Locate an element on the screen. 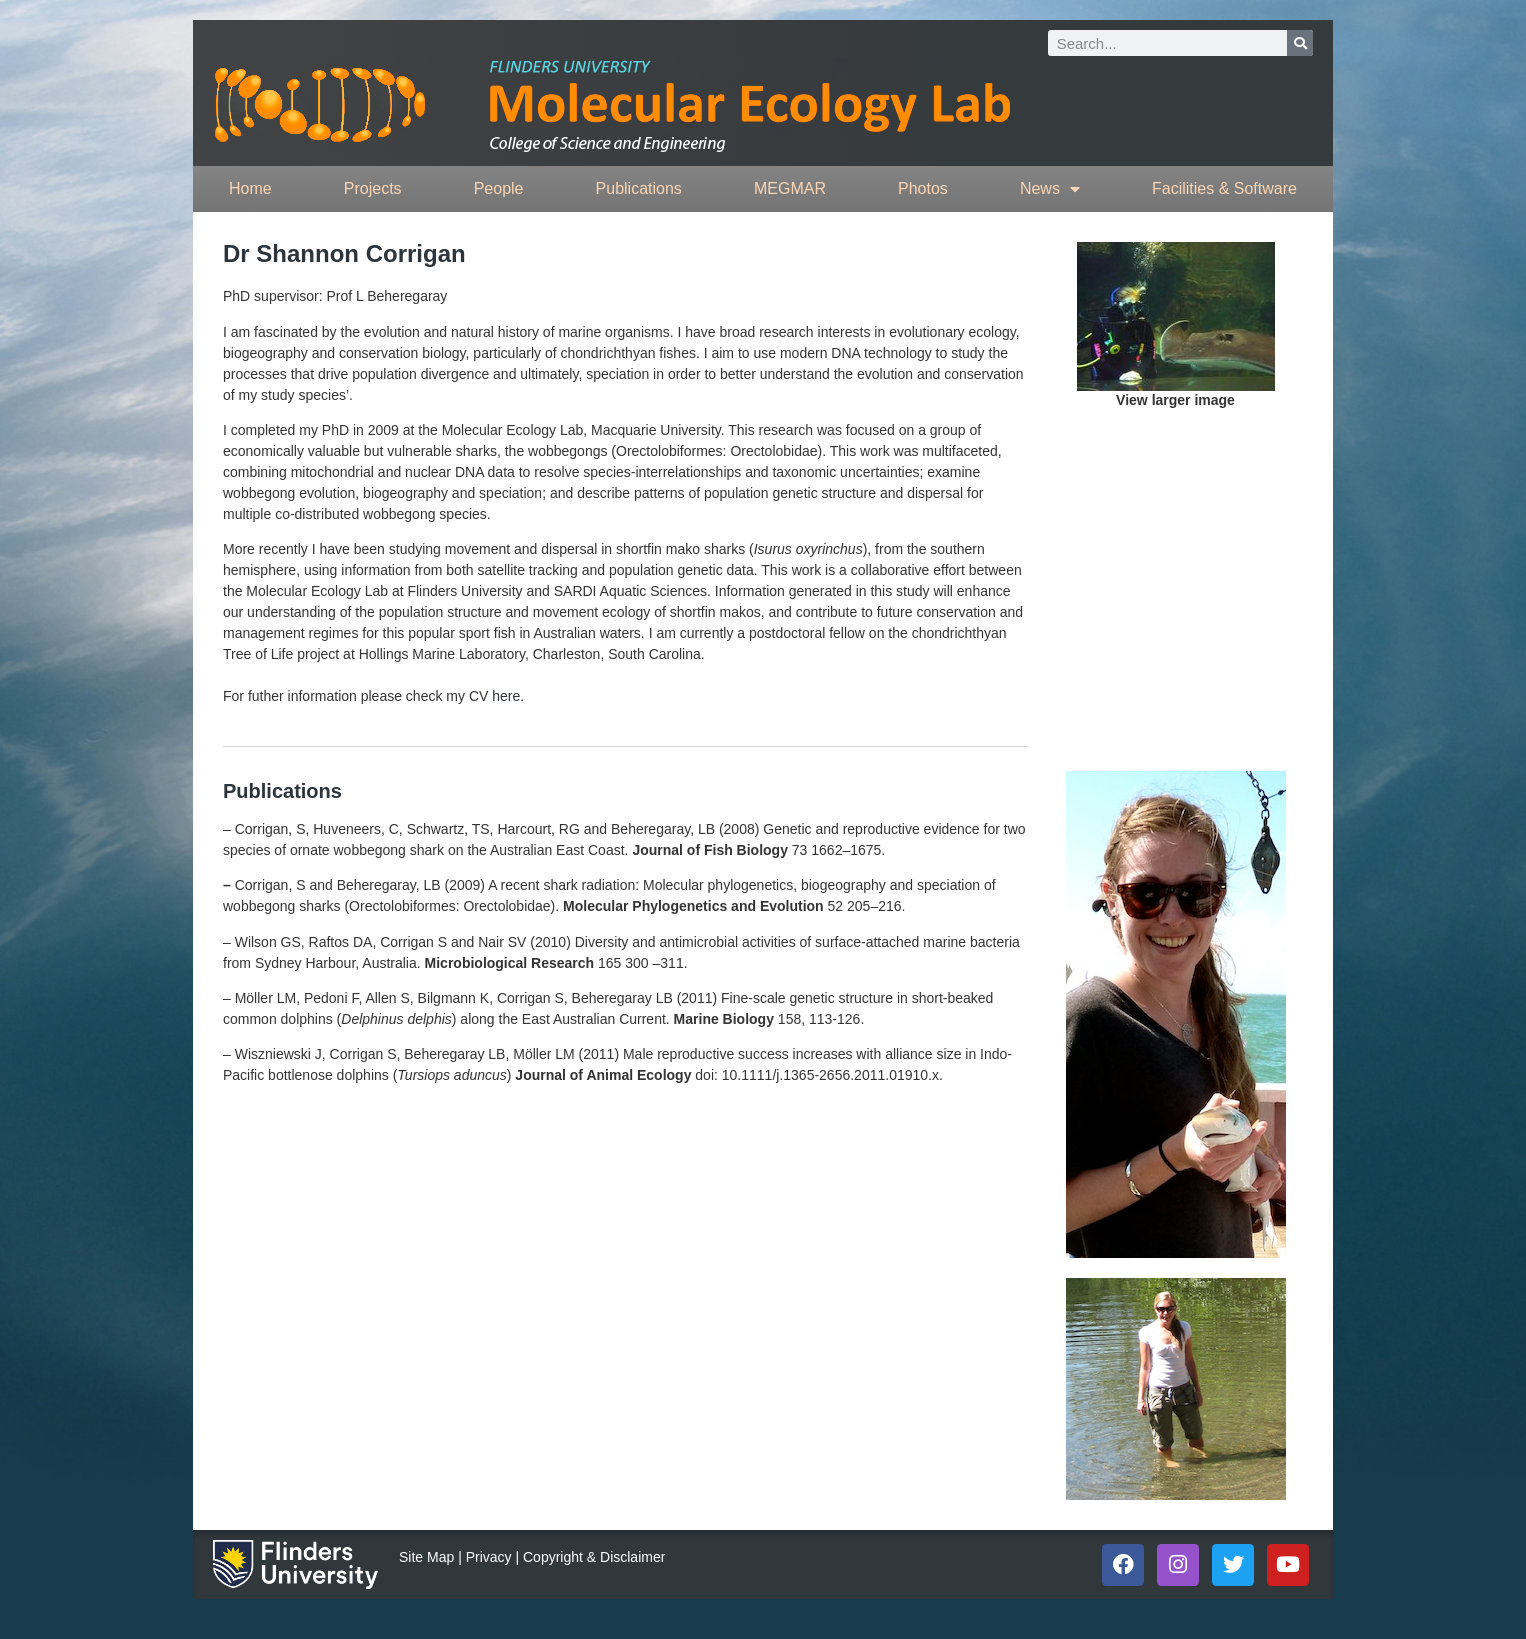 Image resolution: width=1526 pixels, height=1639 pixels. Site Map is located at coordinates (426, 1557).